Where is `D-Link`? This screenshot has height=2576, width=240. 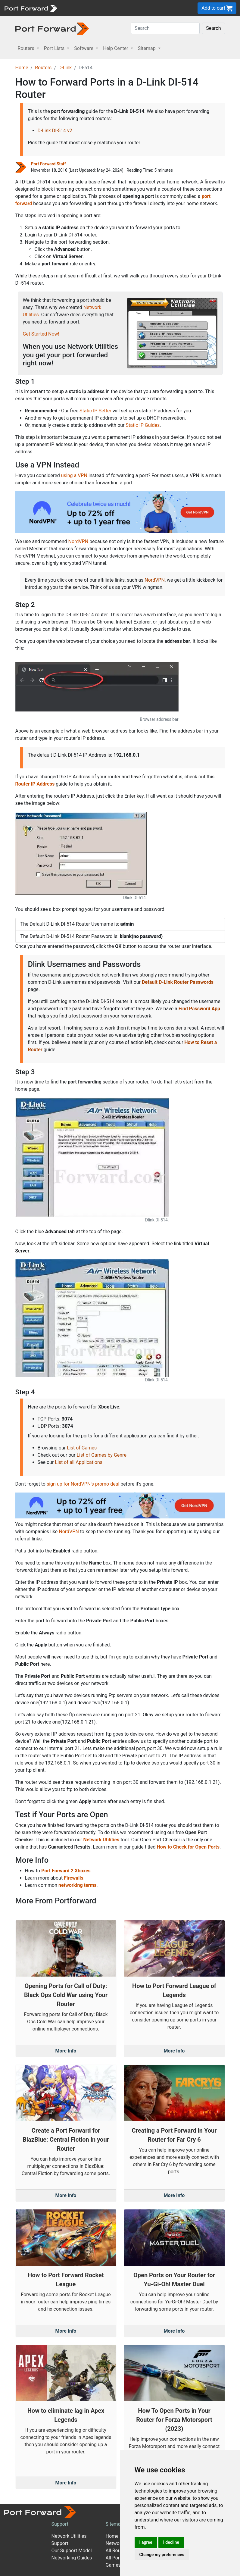
D-Link is located at coordinates (65, 67).